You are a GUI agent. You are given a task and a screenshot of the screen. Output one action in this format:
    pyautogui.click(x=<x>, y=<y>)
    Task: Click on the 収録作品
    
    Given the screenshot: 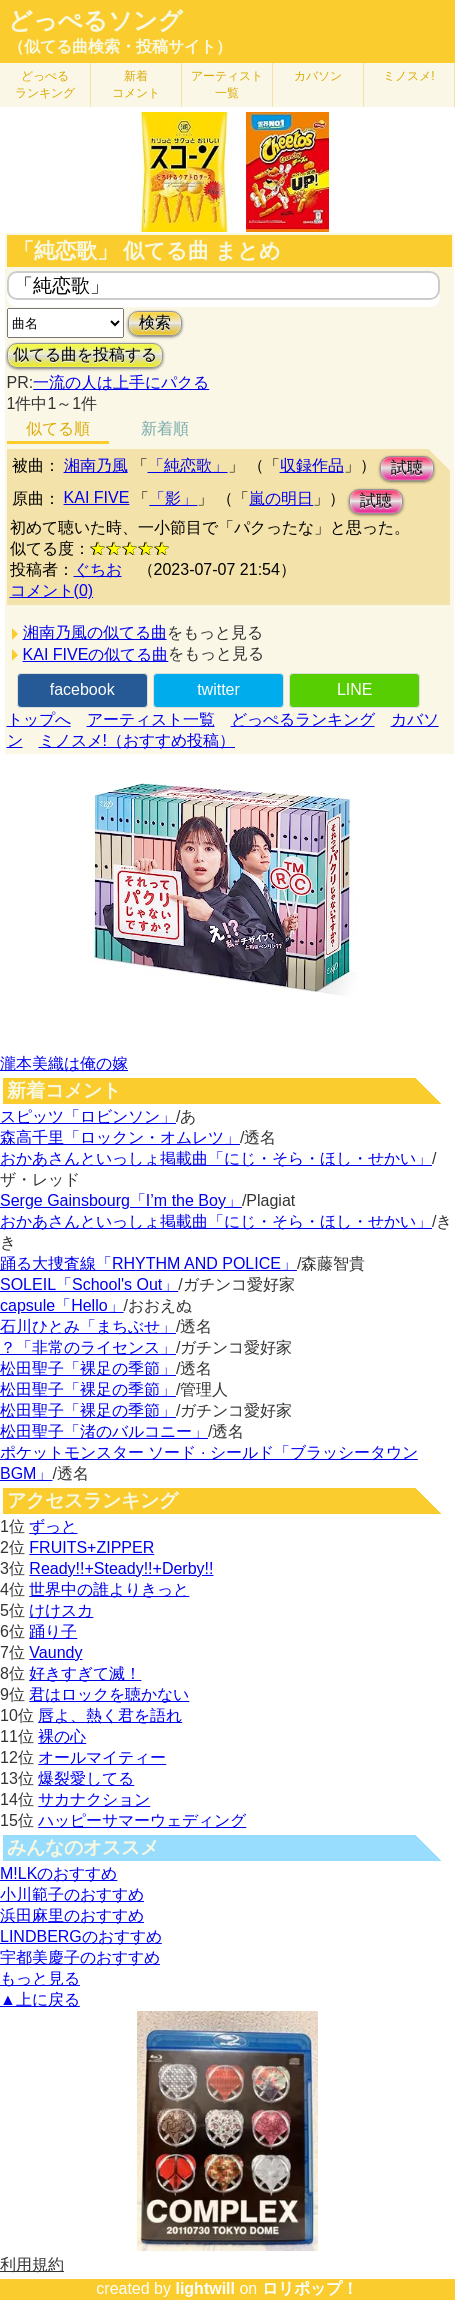 What is the action you would take?
    pyautogui.click(x=312, y=465)
    